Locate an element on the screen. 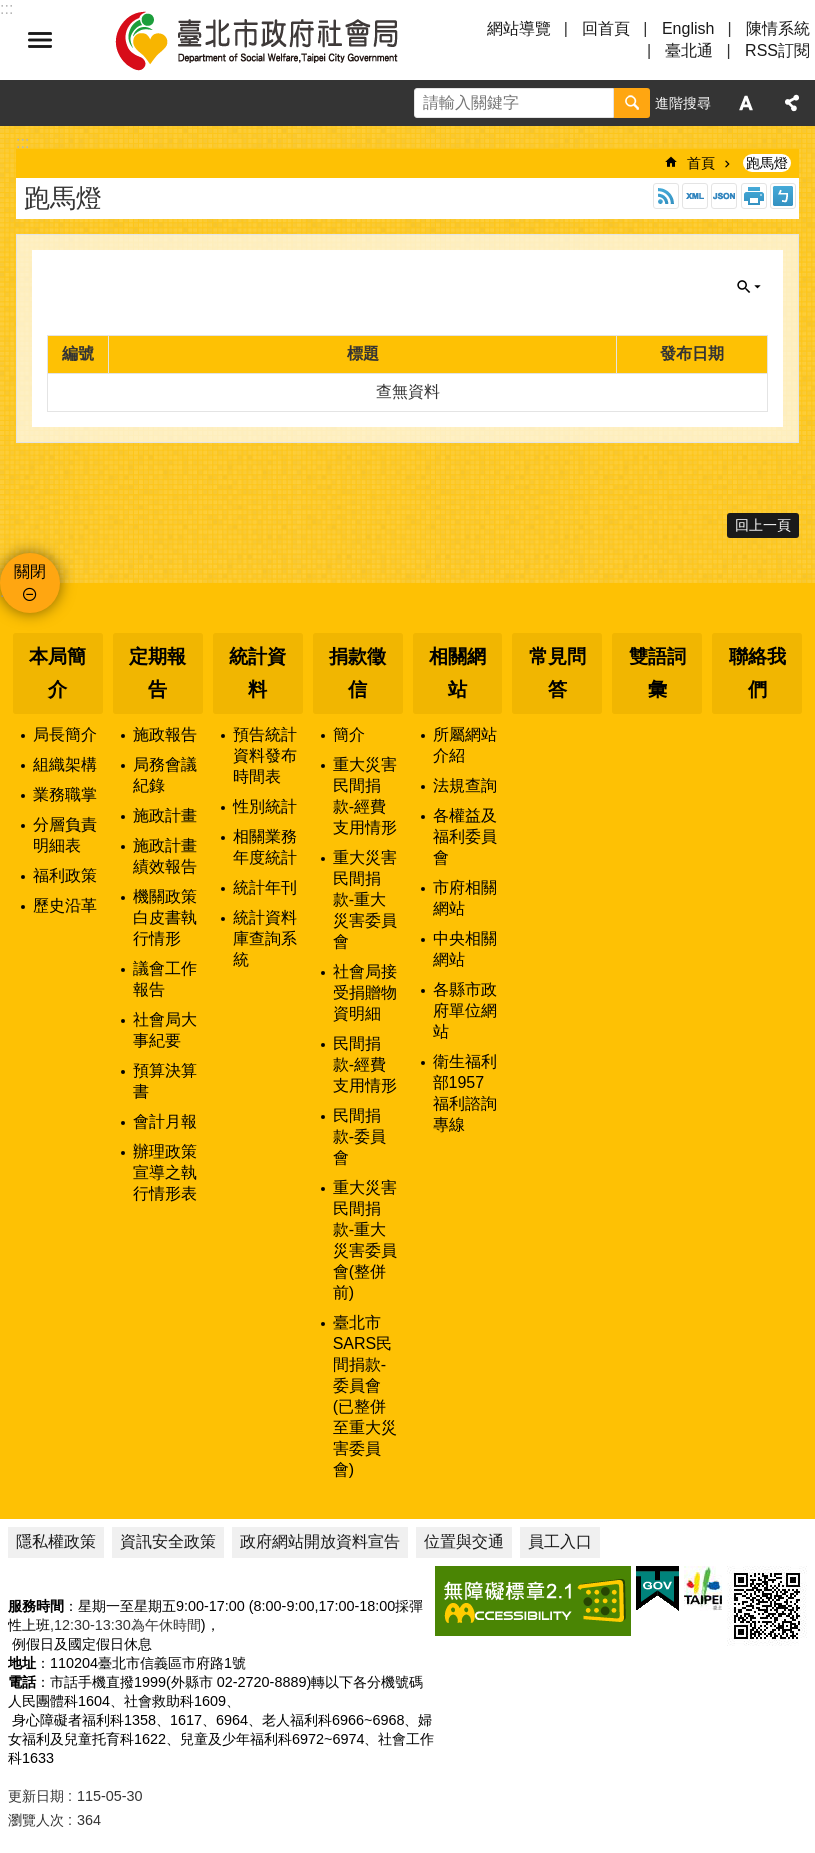 The height and width of the screenshot is (1853, 815). 統計資料 is located at coordinates (257, 673).